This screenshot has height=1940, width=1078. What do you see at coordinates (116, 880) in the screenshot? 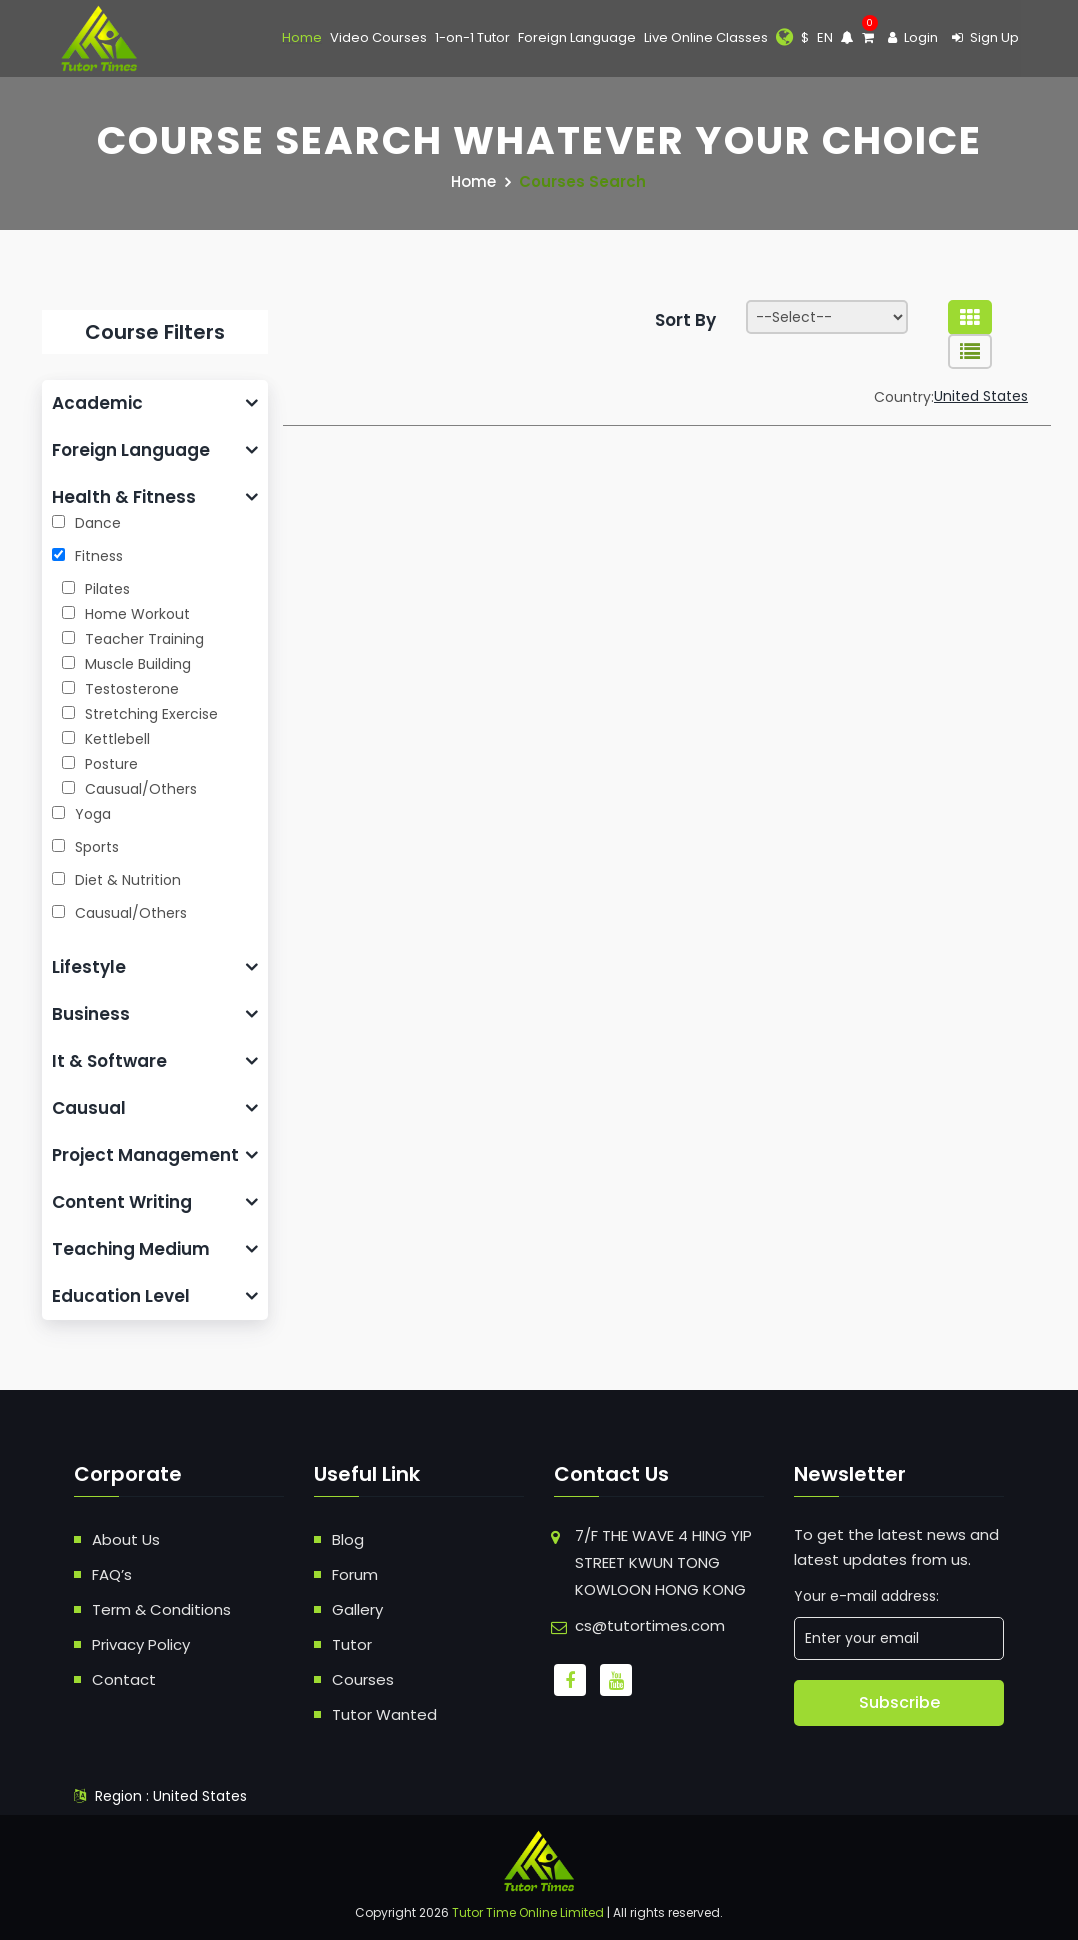
I see `Diet & Nutrition` at bounding box center [116, 880].